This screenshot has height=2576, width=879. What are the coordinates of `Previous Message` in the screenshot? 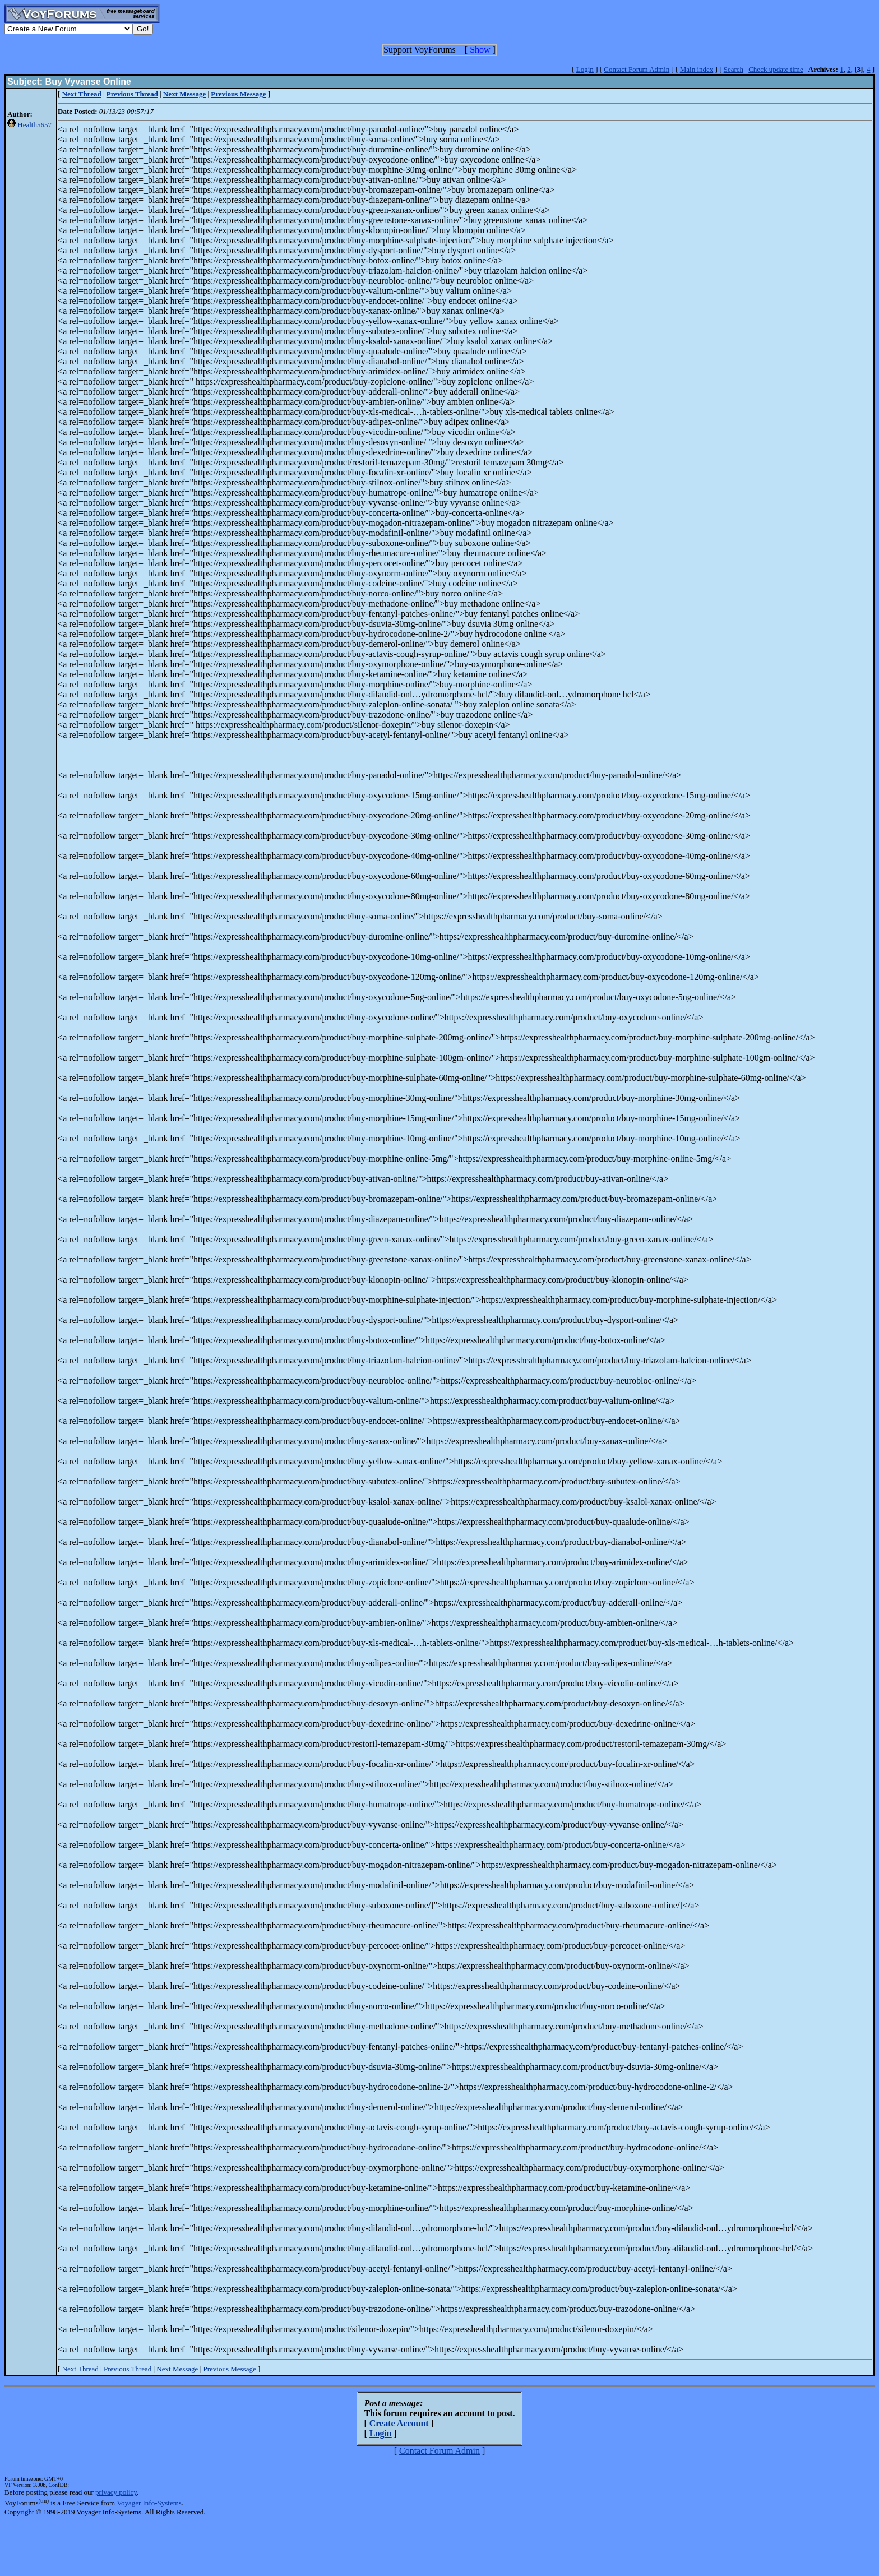 It's located at (229, 2369).